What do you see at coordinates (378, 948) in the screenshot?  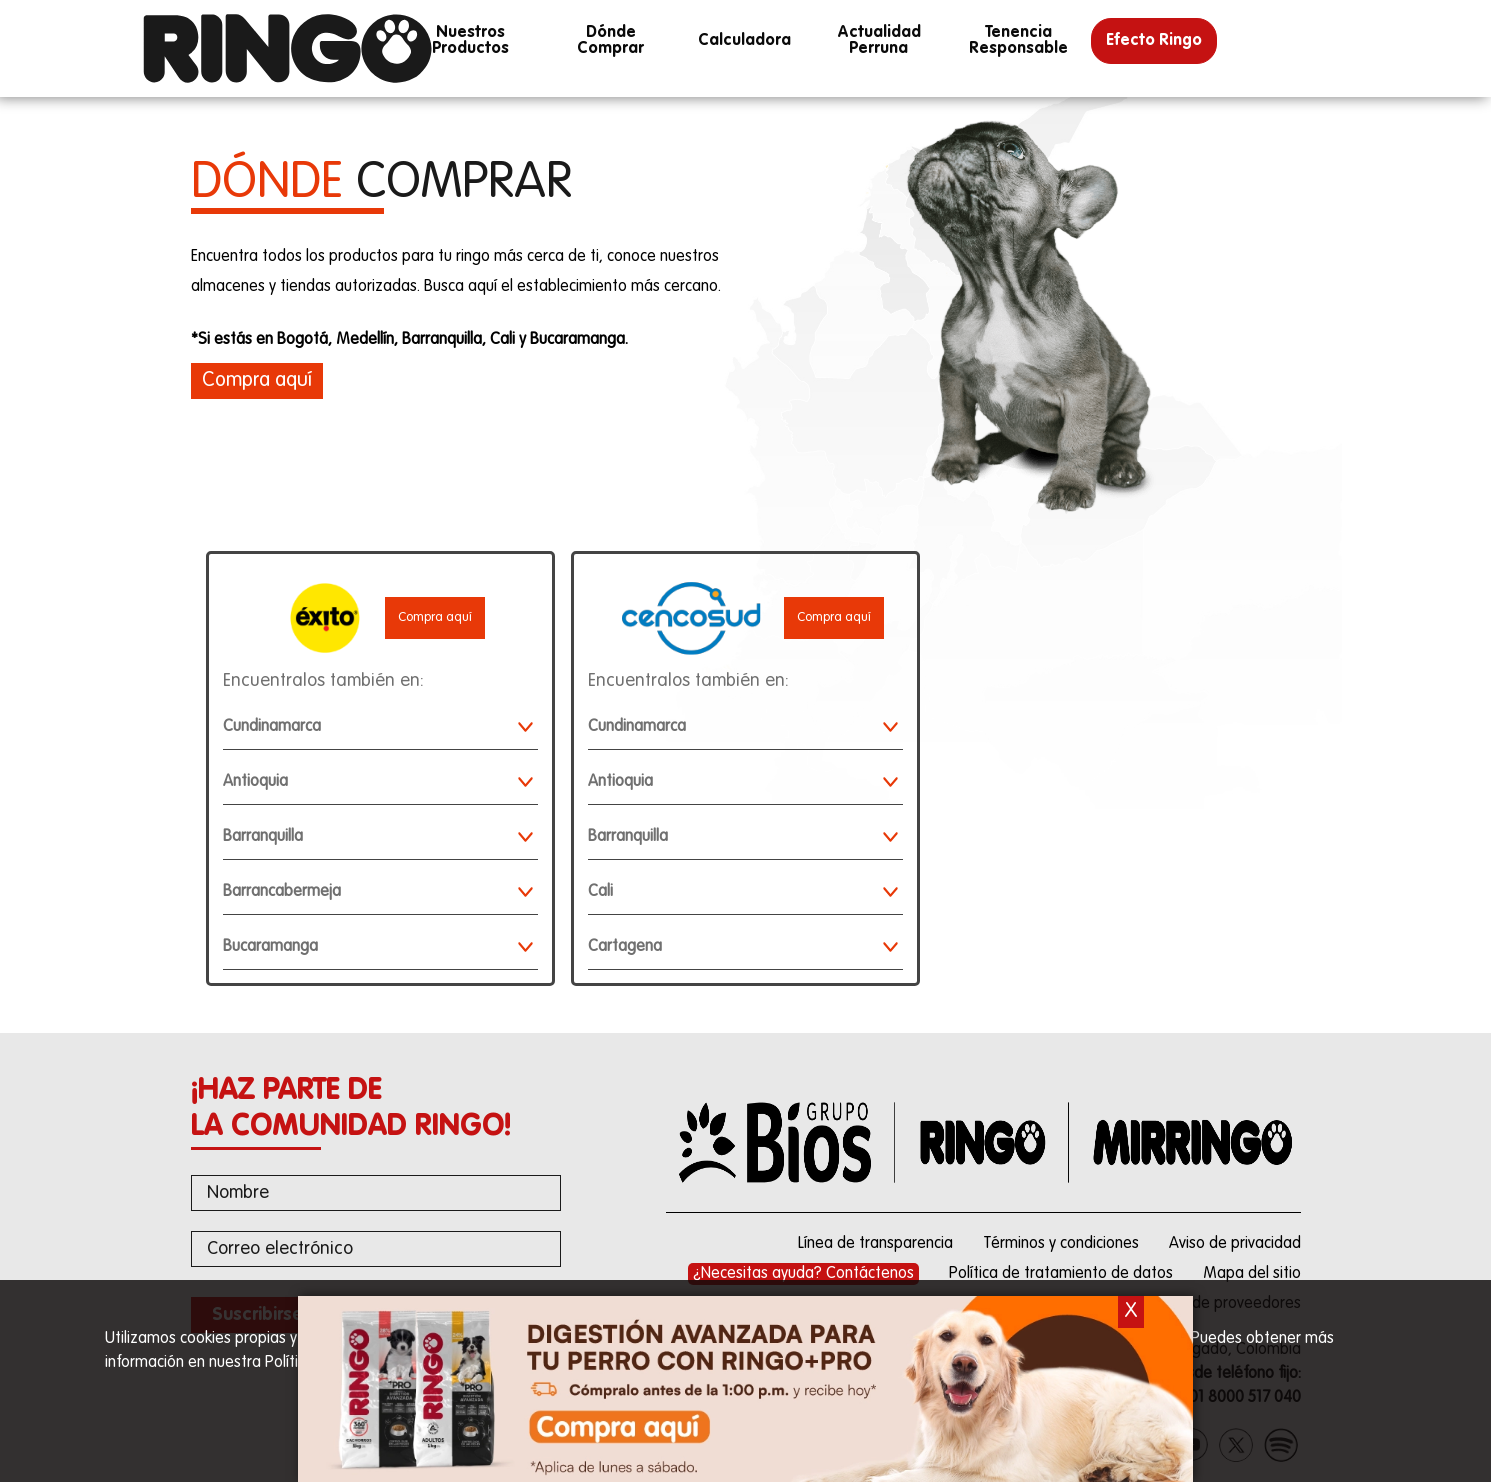 I see `Bucaramanga` at bounding box center [378, 948].